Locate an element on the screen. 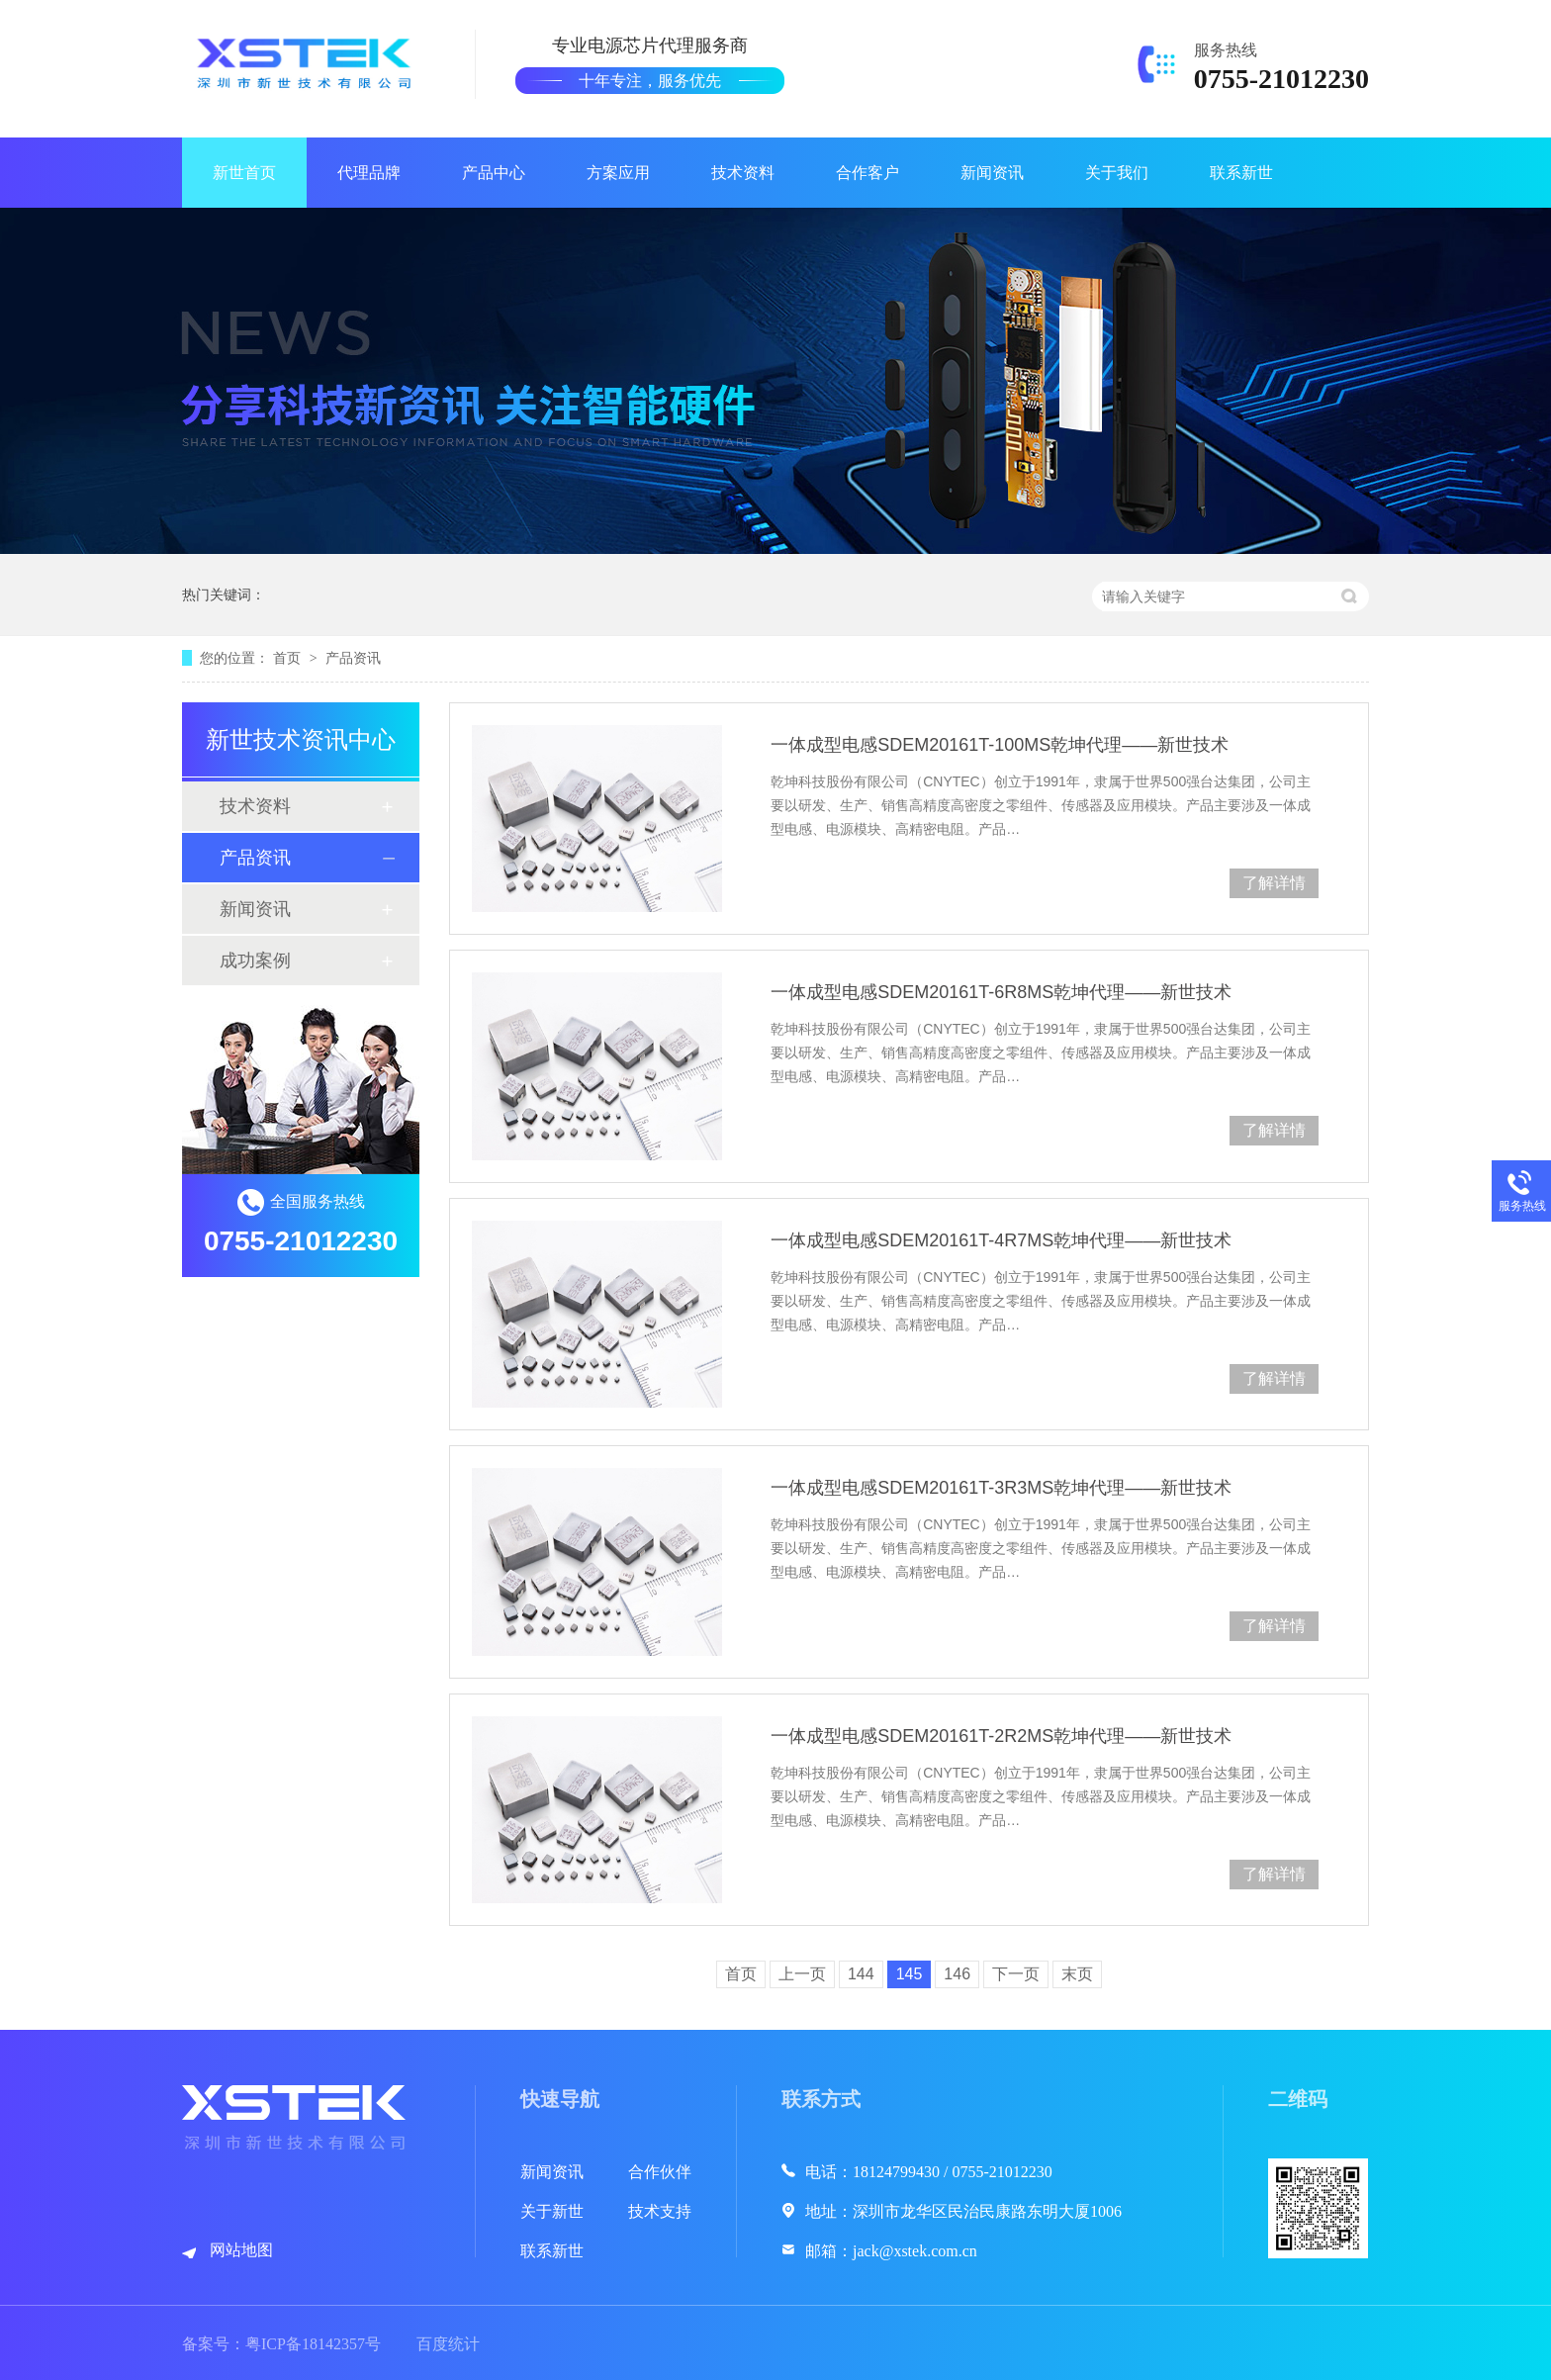  关于我们 is located at coordinates (1116, 172).